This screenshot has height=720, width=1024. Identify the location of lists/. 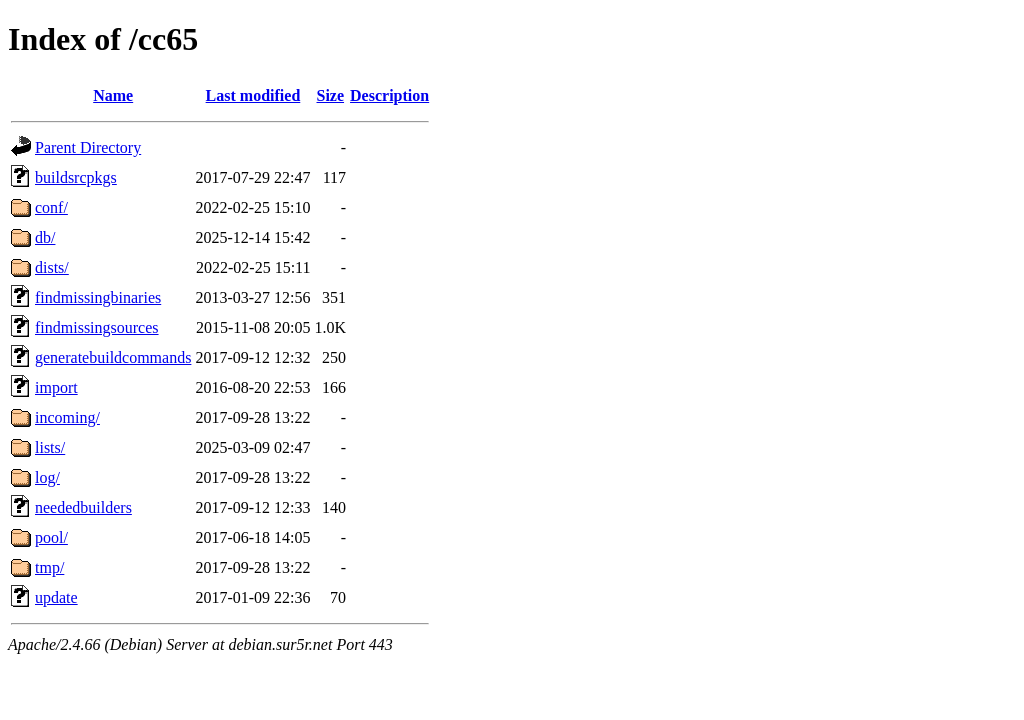
(50, 447).